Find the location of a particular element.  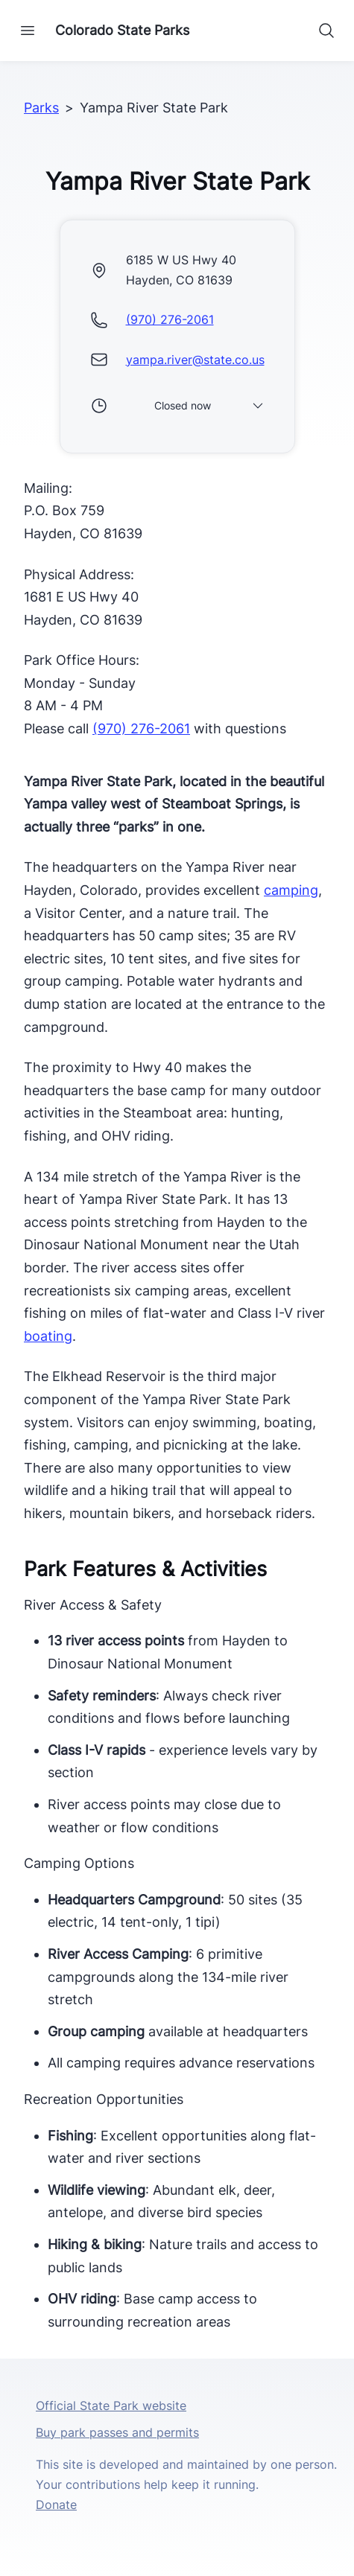

(970) 276-2061 is located at coordinates (170, 319).